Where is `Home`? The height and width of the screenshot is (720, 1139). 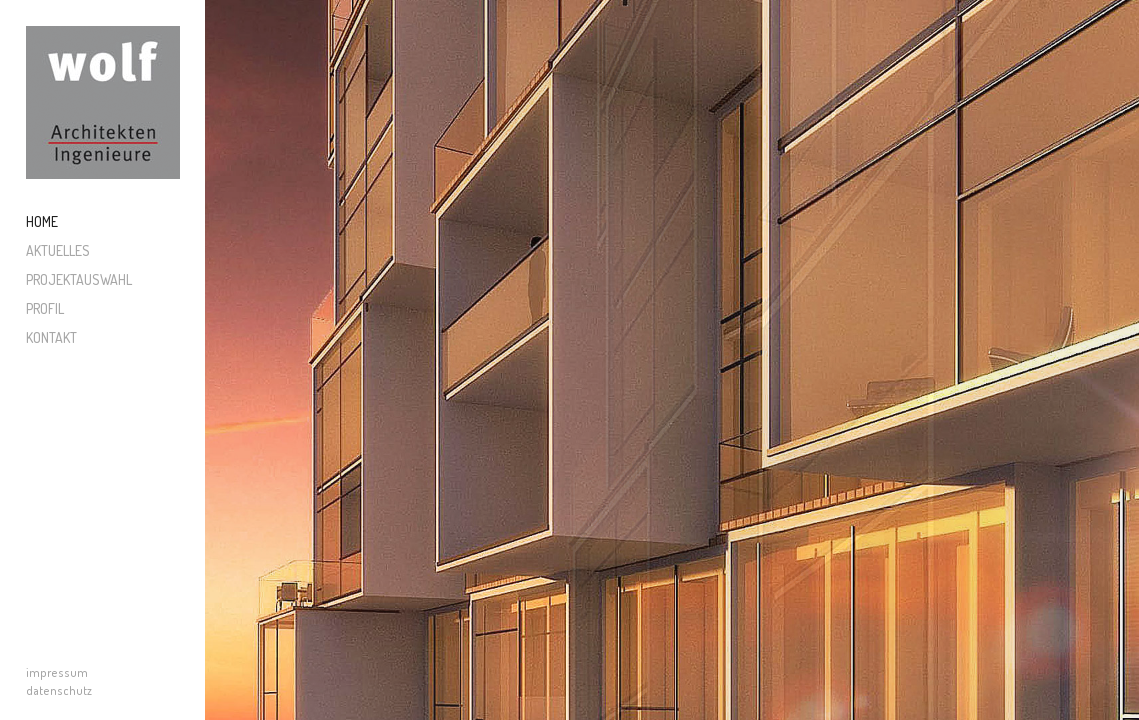
Home is located at coordinates (42, 221).